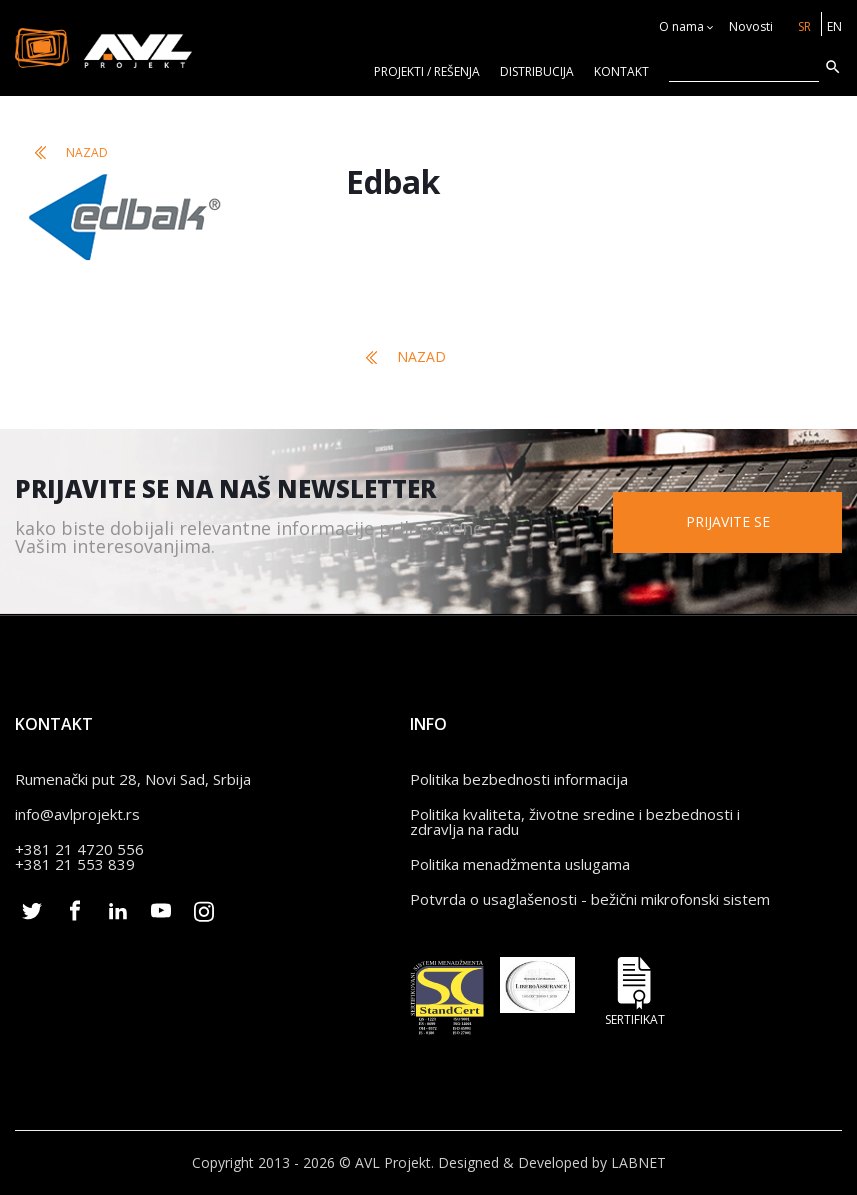 The image size is (857, 1195). I want to click on Potvrda o usaglašenosti - bežični mikrofonski sistem, so click(590, 899).